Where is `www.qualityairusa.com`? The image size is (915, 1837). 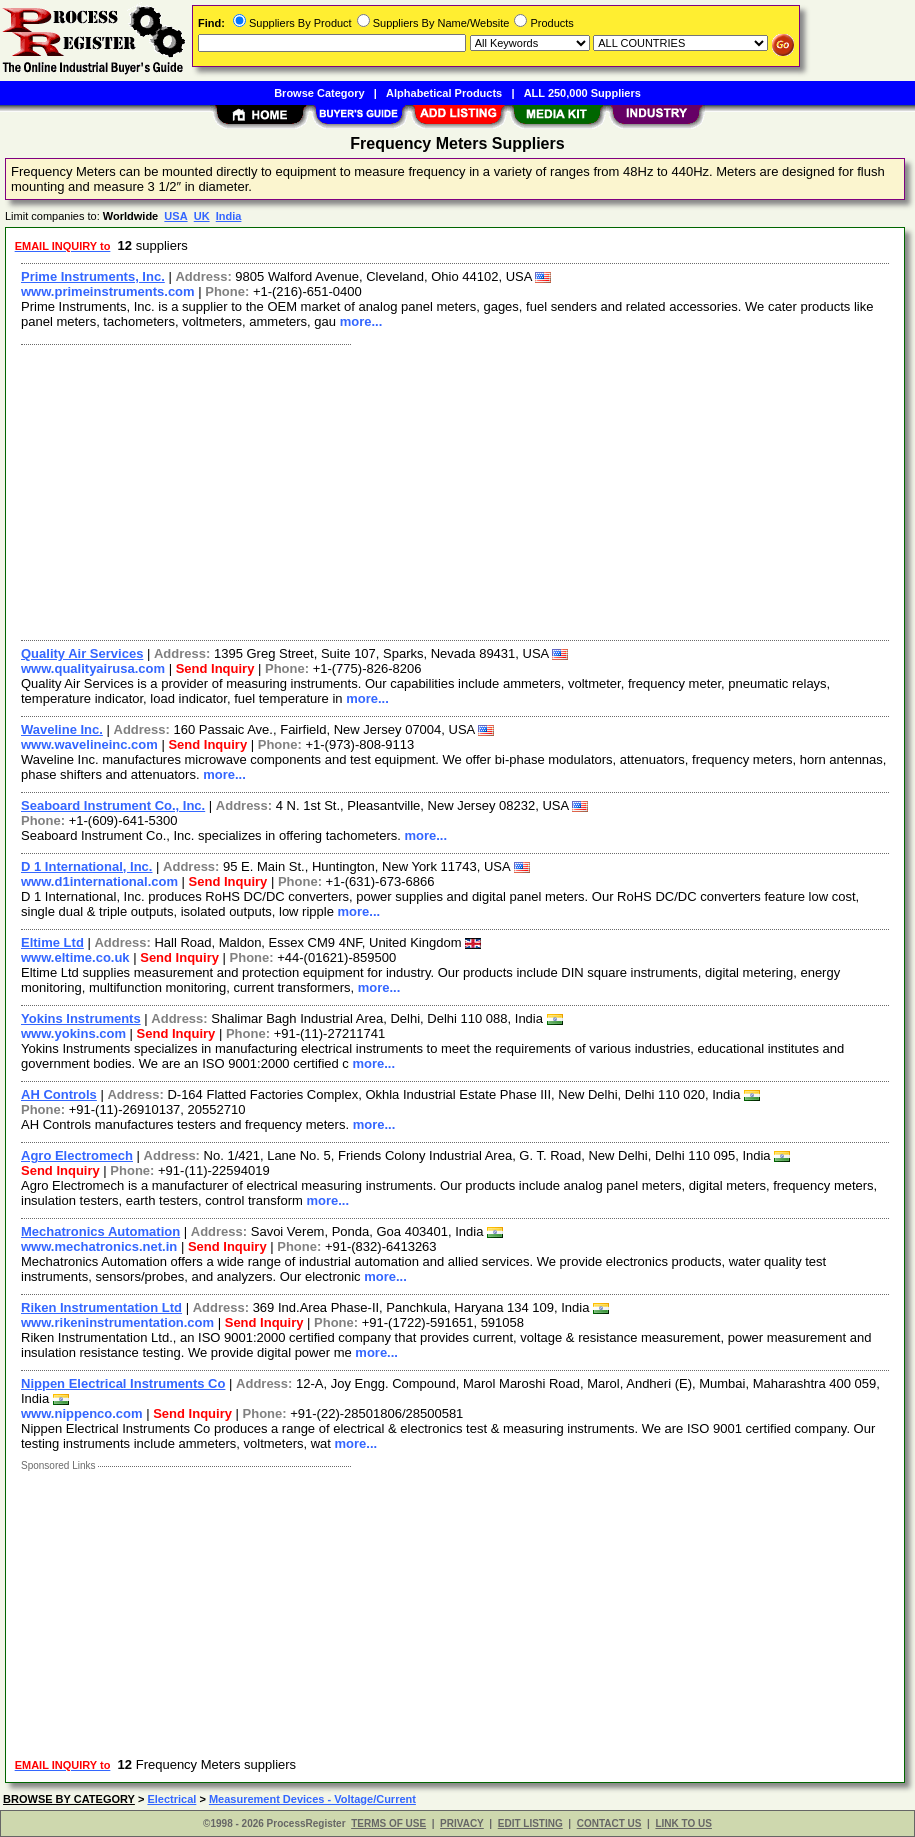 www.qualityairusa.com is located at coordinates (93, 668).